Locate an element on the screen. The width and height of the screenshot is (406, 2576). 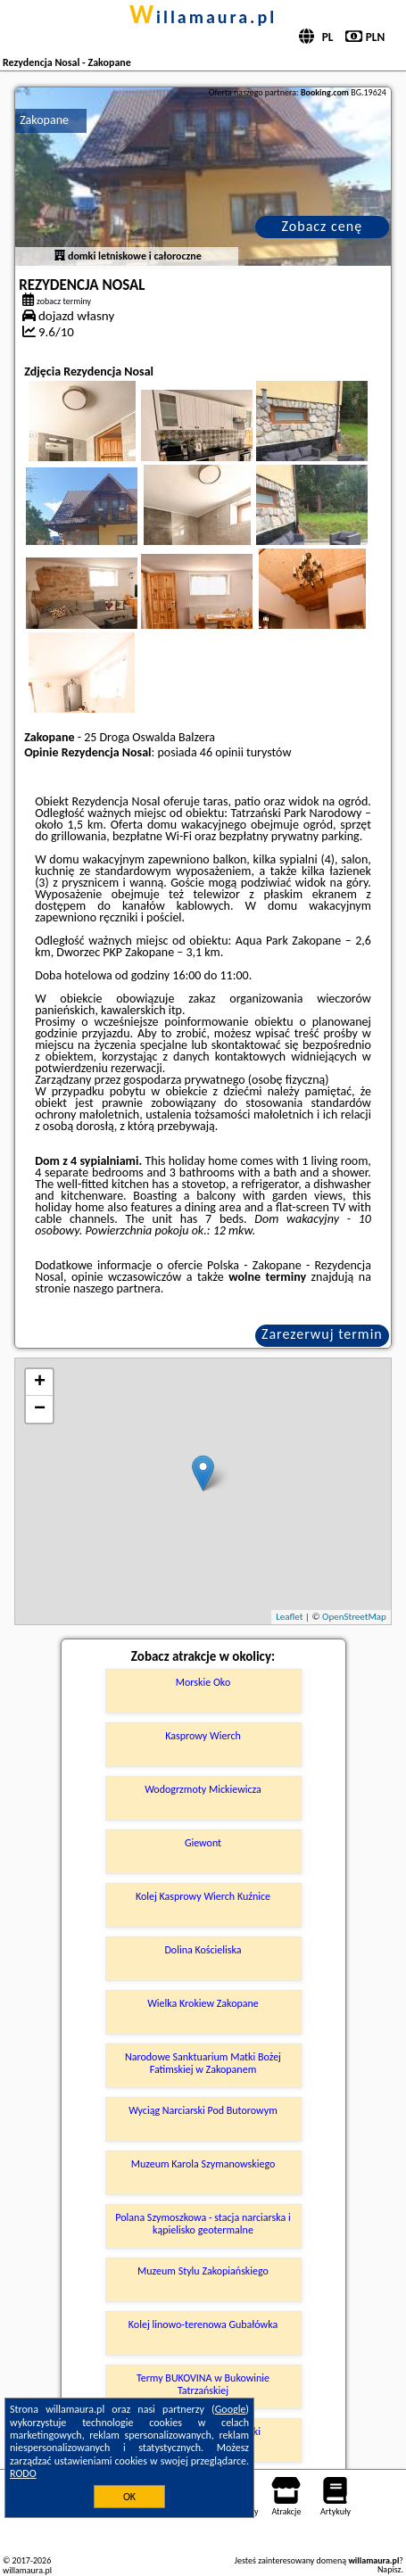
Zobacz cenę is located at coordinates (322, 226).